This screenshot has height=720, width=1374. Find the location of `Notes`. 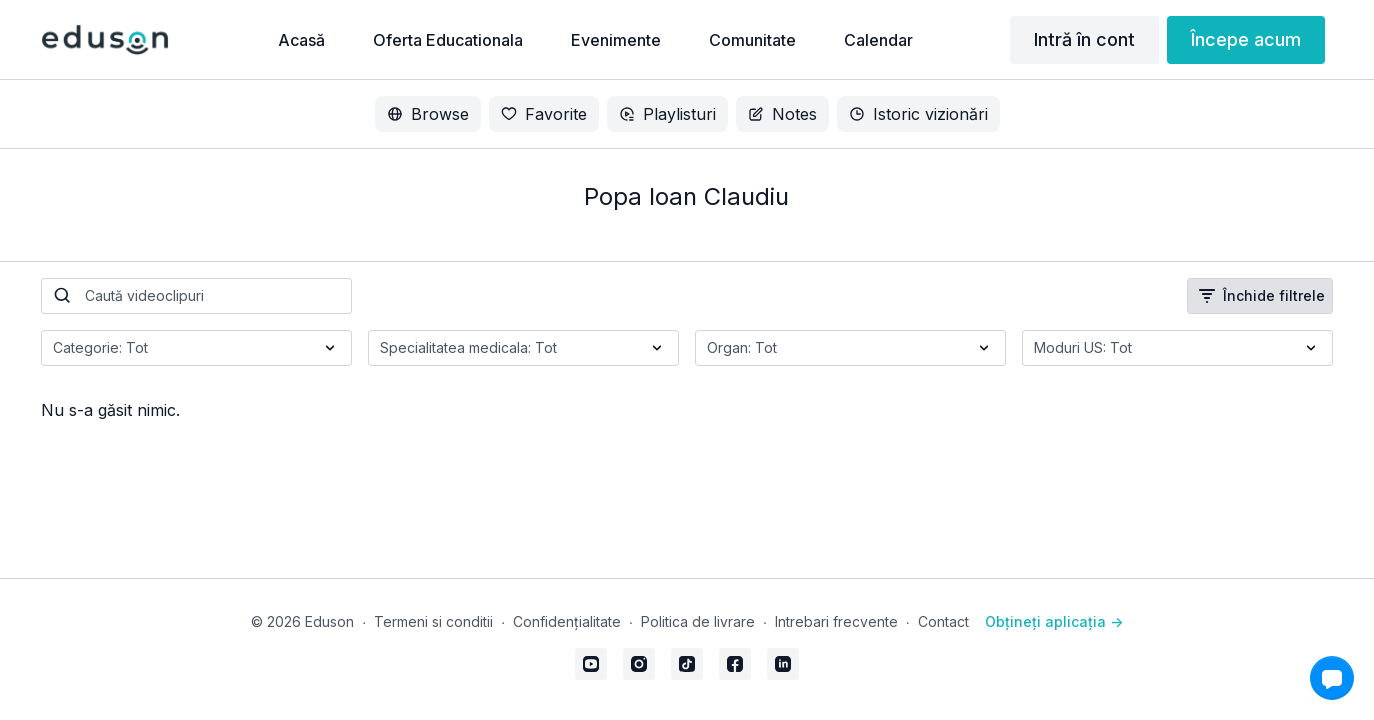

Notes is located at coordinates (782, 114).